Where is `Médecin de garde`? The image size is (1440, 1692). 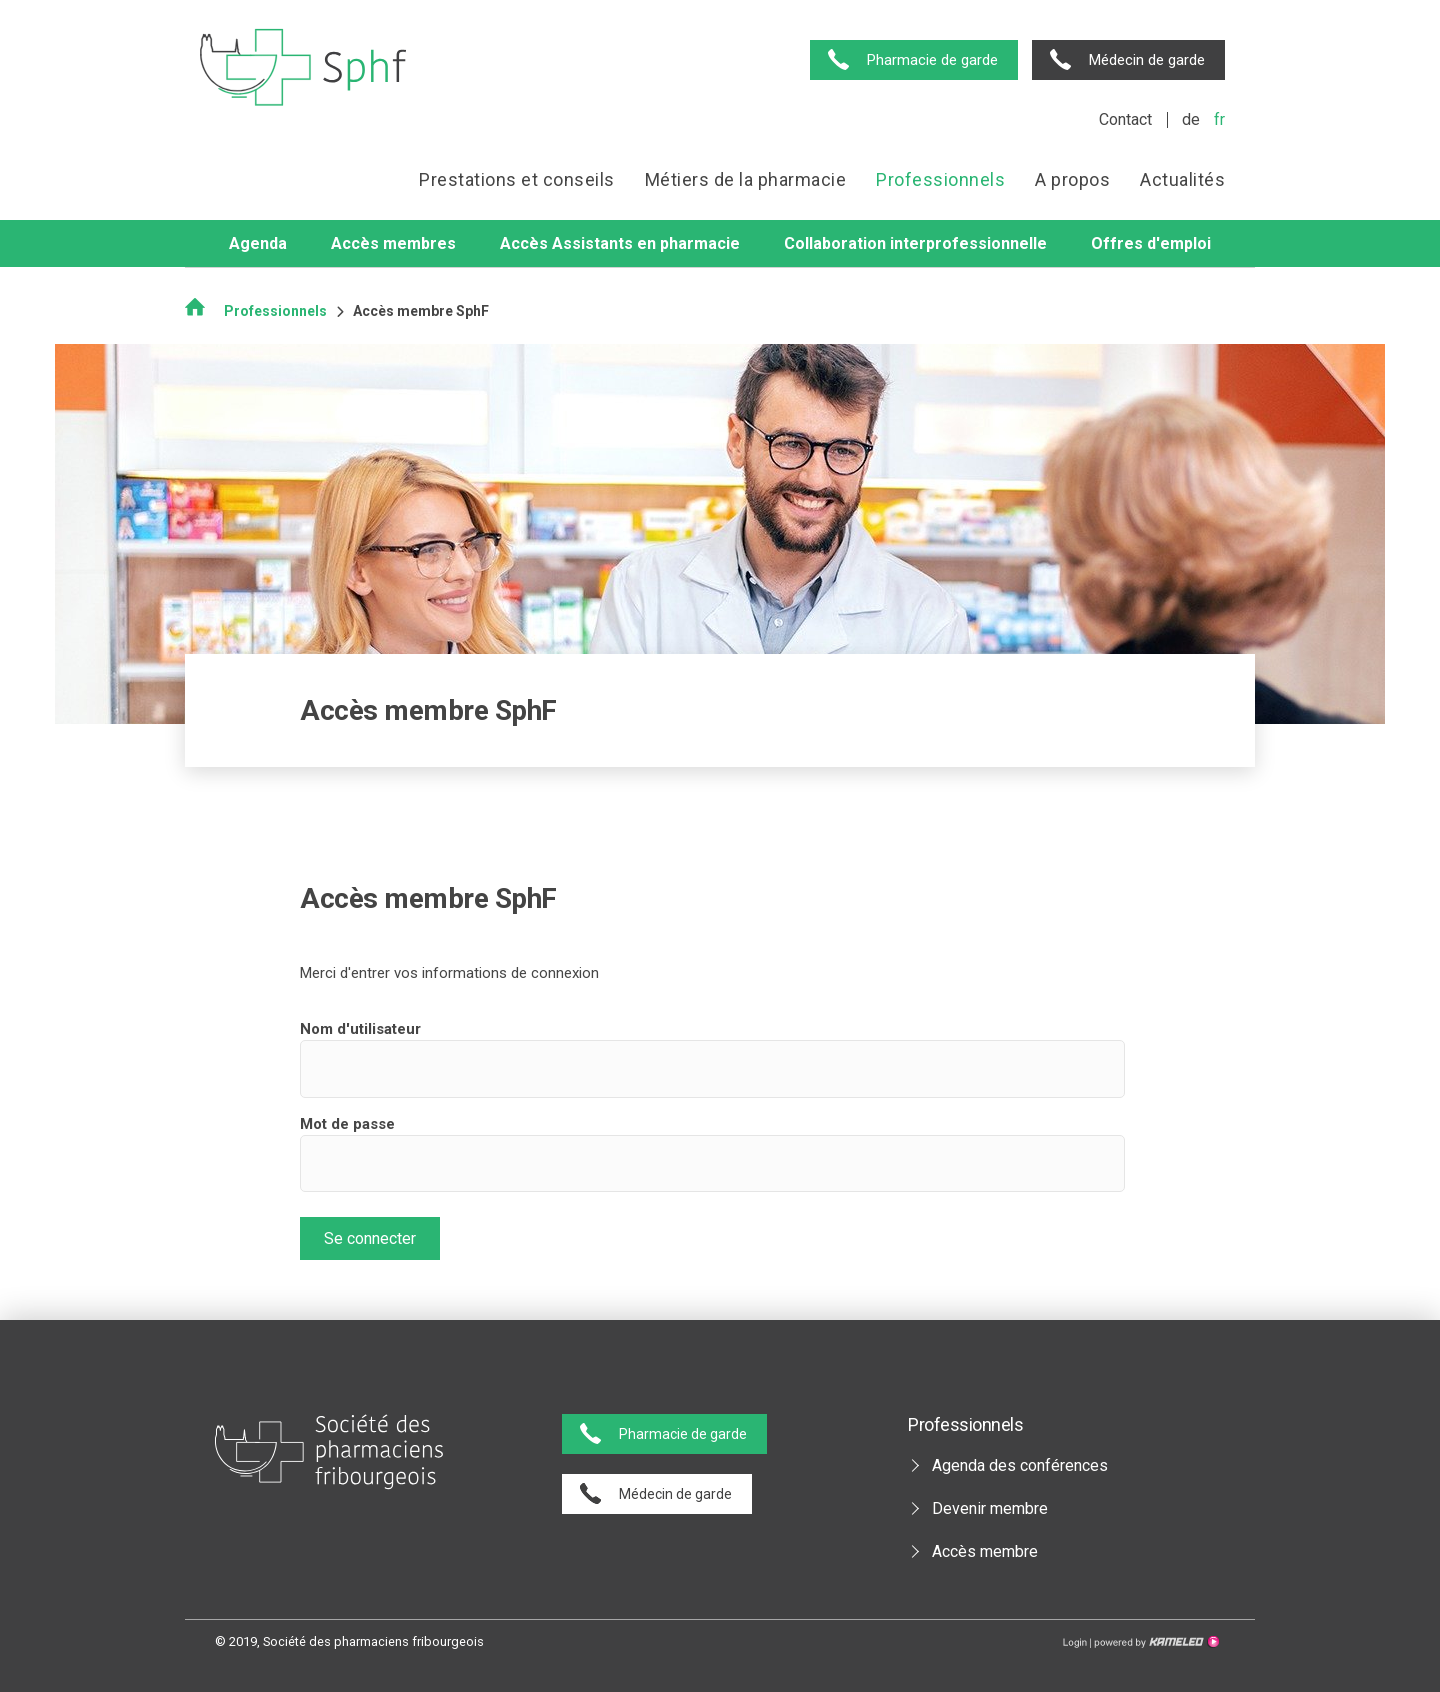
Médecin de garde is located at coordinates (1147, 60).